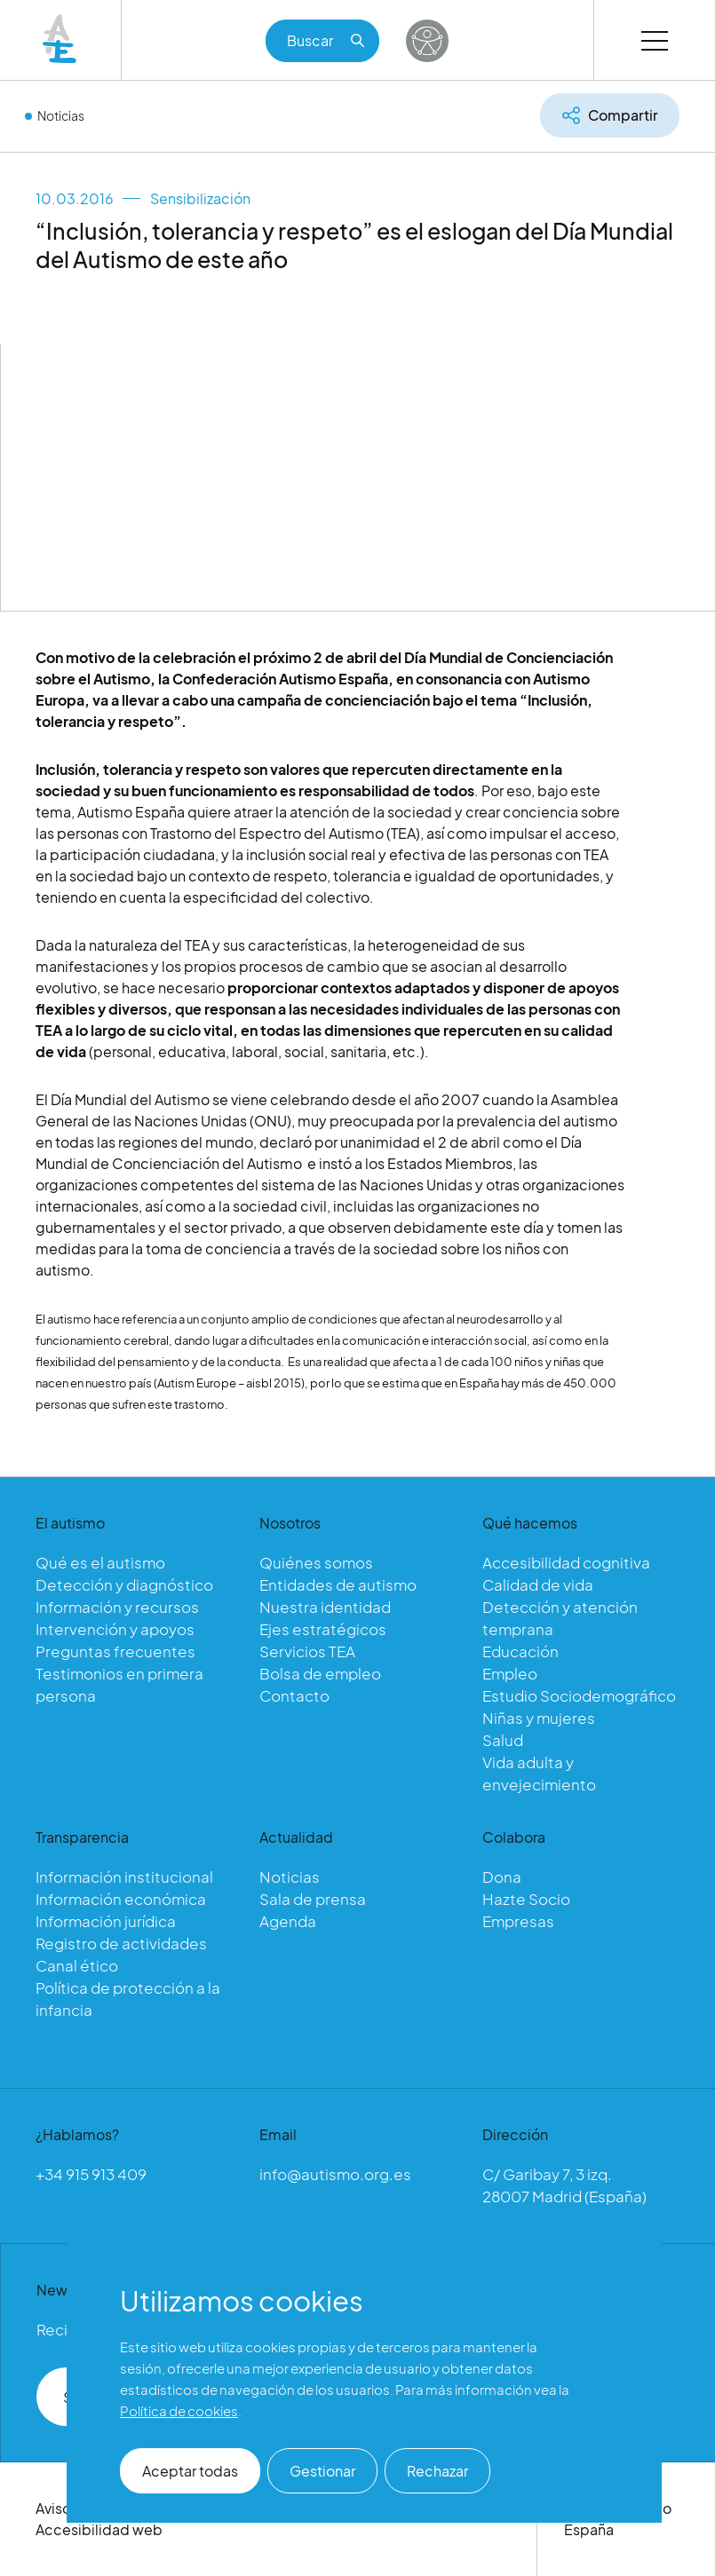 This screenshot has height=2576, width=715. What do you see at coordinates (115, 1629) in the screenshot?
I see `Intervención y apoyos` at bounding box center [115, 1629].